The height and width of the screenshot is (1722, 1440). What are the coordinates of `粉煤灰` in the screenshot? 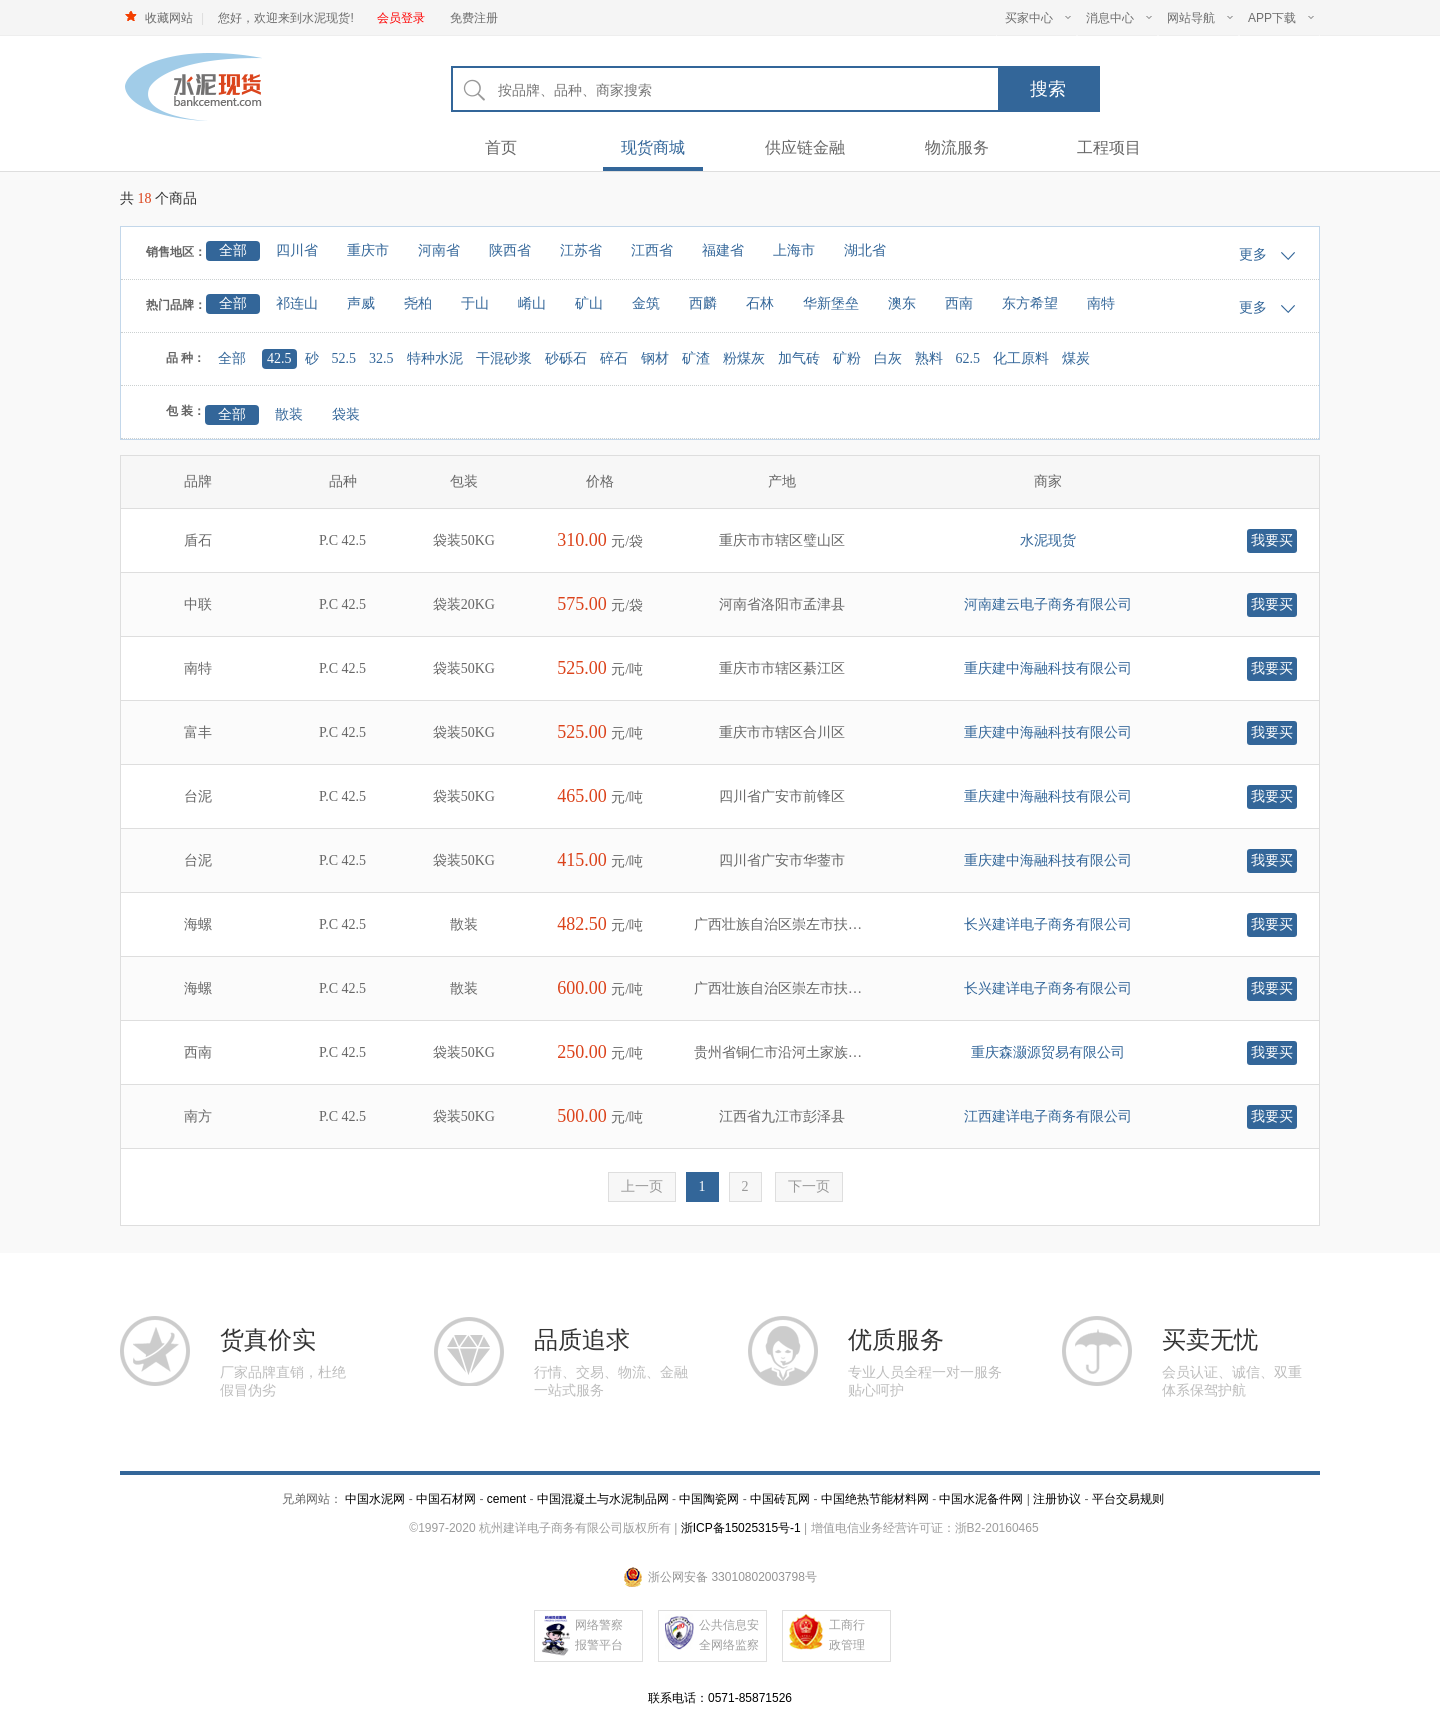 It's located at (744, 358).